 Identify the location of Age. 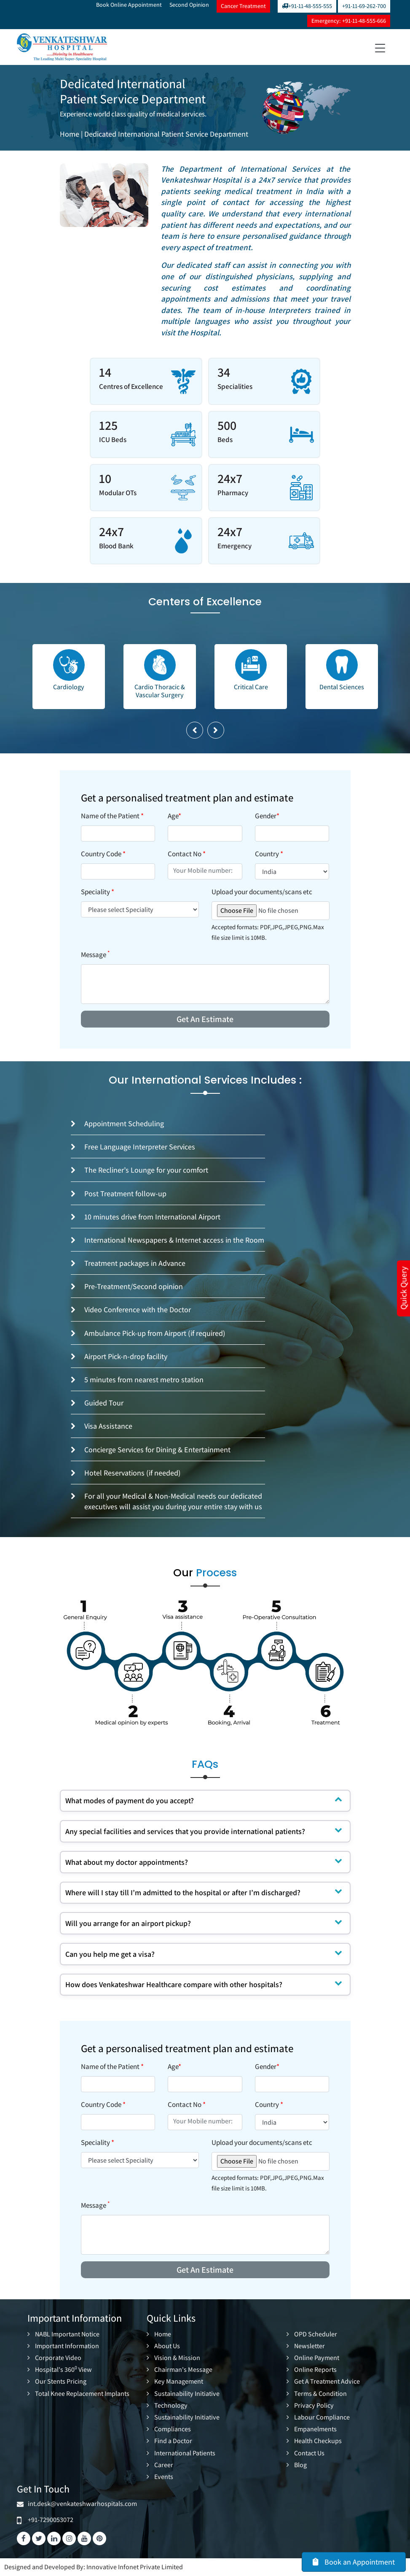
(174, 816).